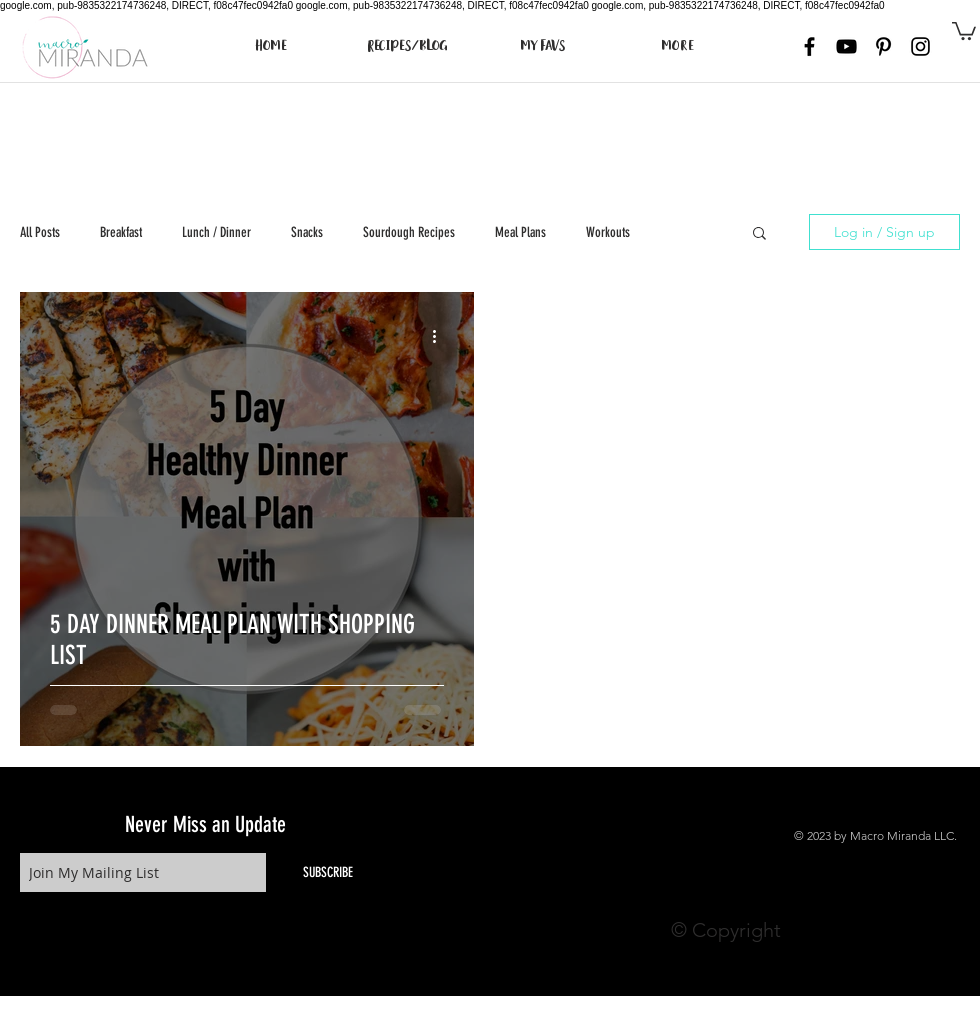 This screenshot has width=980, height=1018. Describe the element at coordinates (40, 232) in the screenshot. I see `All Posts` at that location.